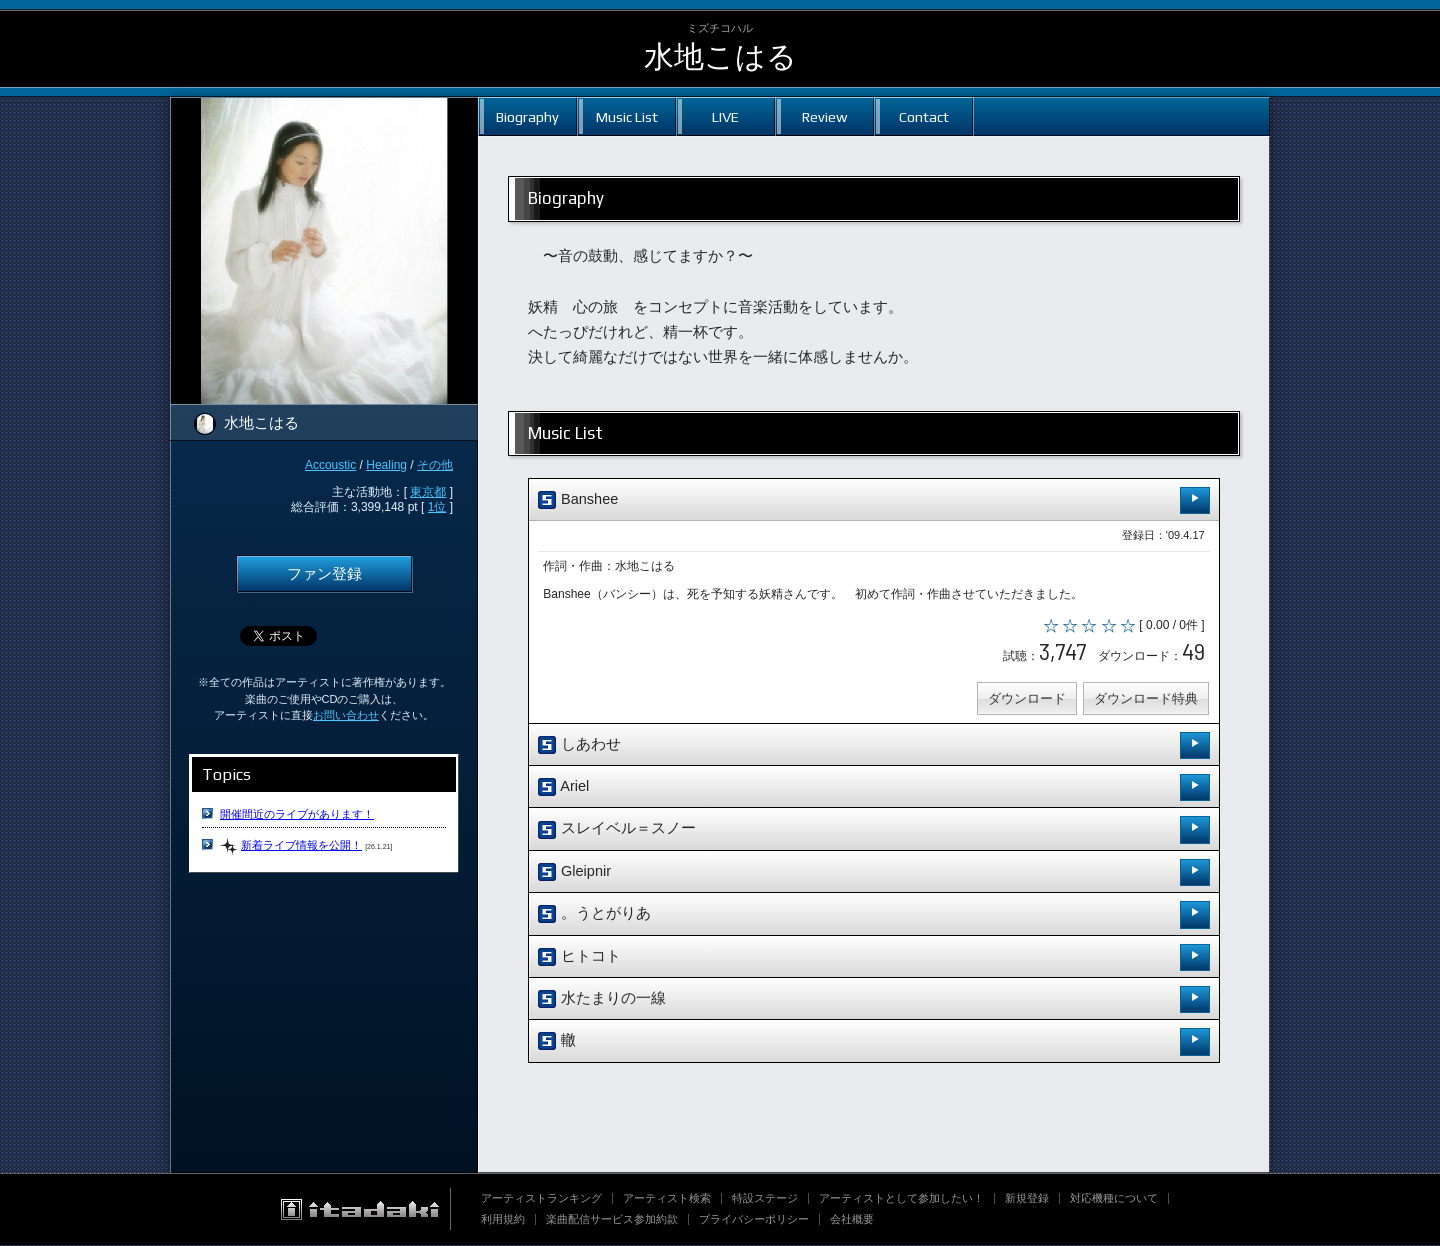  Describe the element at coordinates (435, 465) in the screenshot. I see `その他` at that location.